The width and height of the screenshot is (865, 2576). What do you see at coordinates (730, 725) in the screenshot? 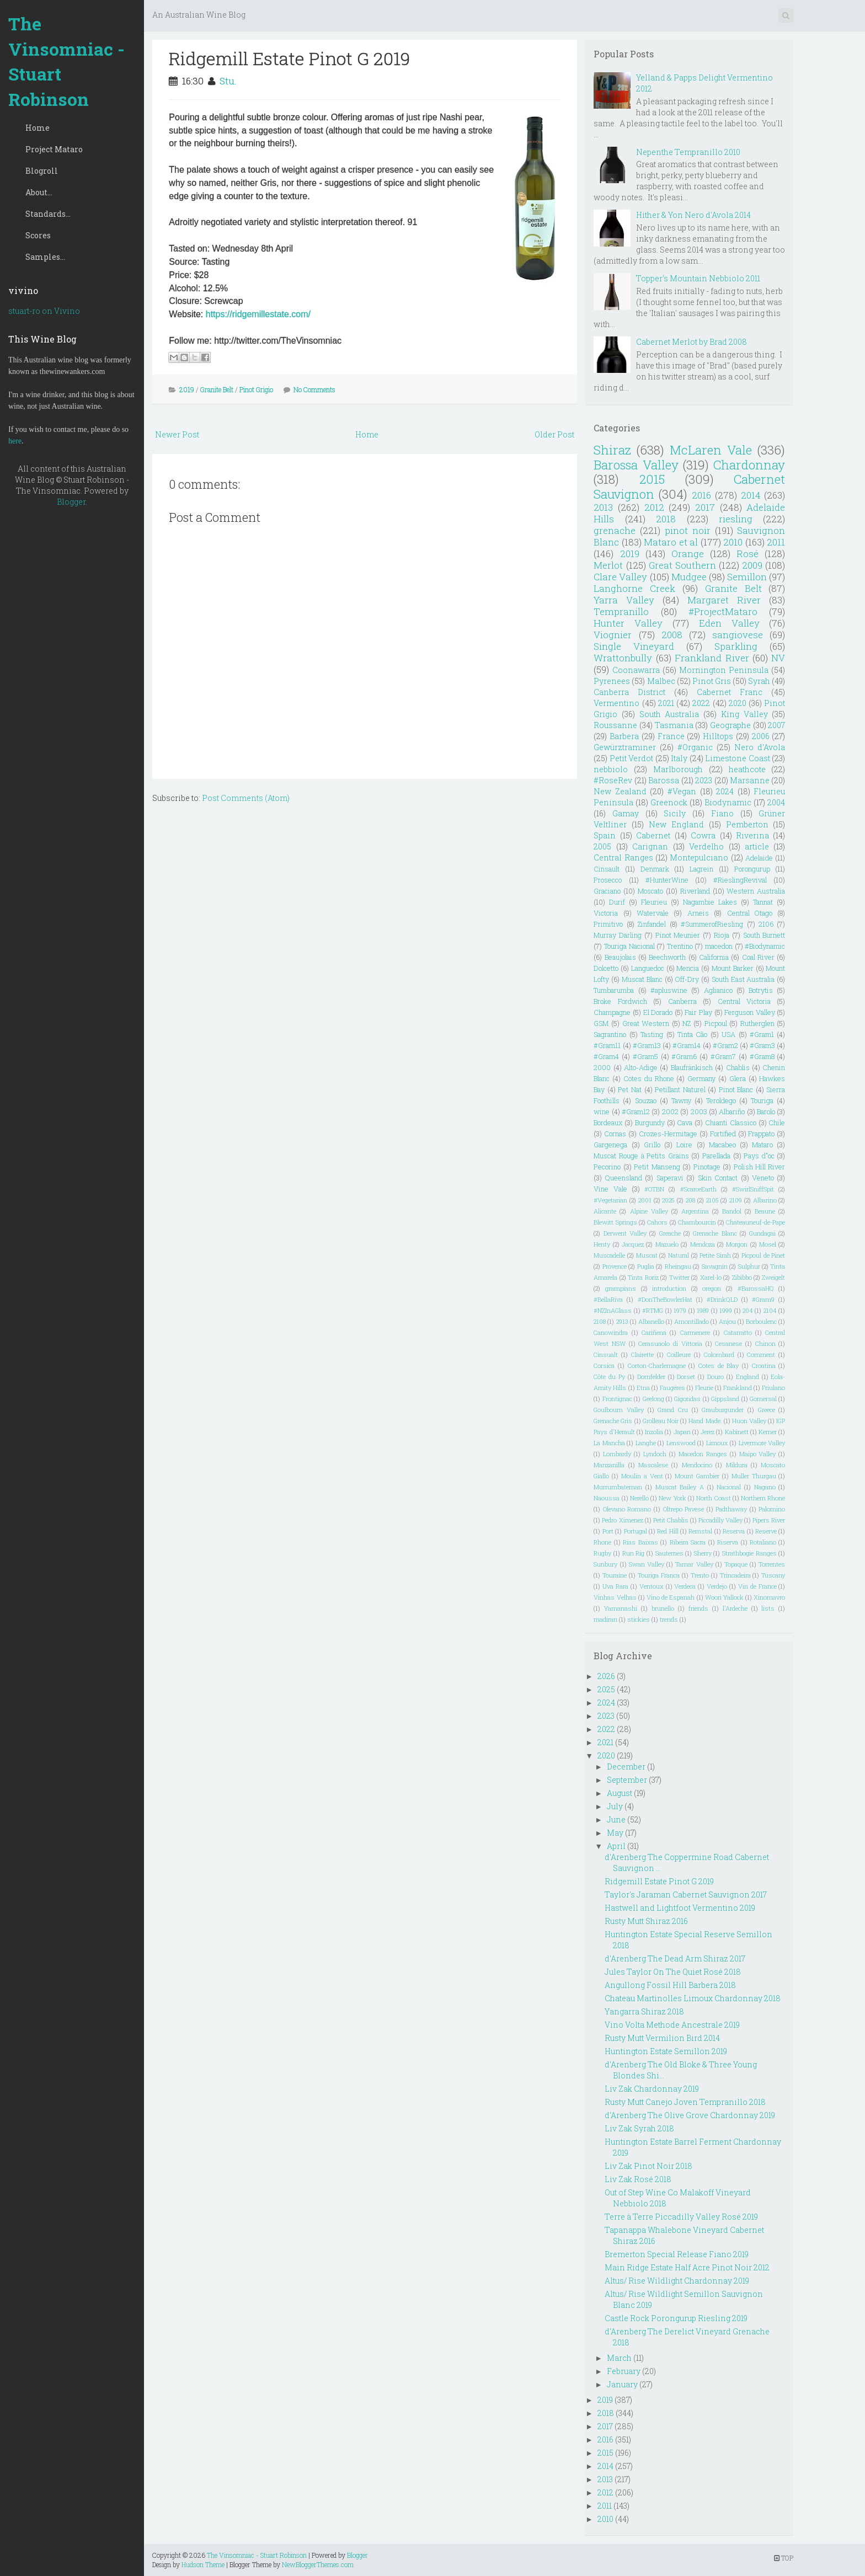
I see `Geographe` at bounding box center [730, 725].